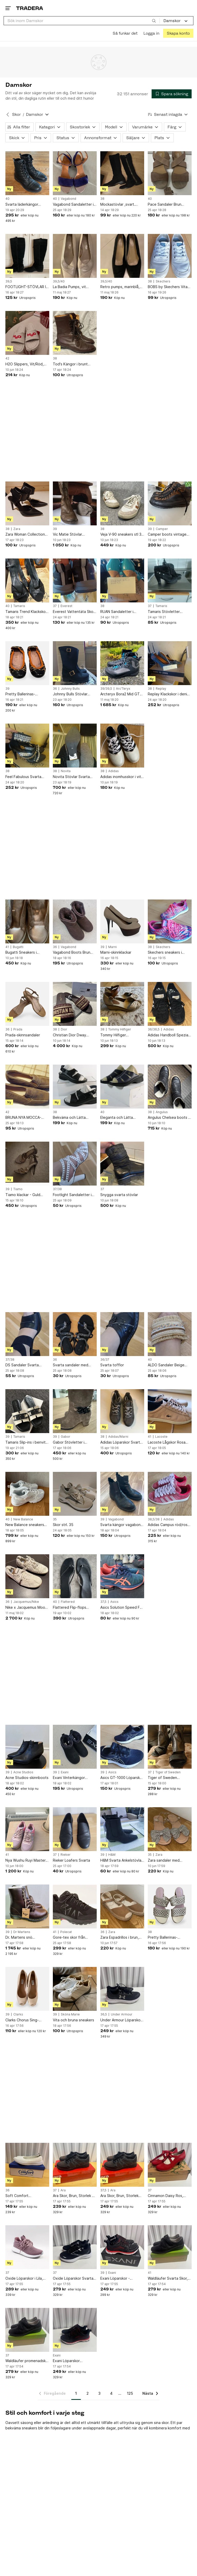 This screenshot has width=197, height=2576. I want to click on Bugatti [Lägg till Varumärke: Bugatti i sökningen.], so click(18, 947).